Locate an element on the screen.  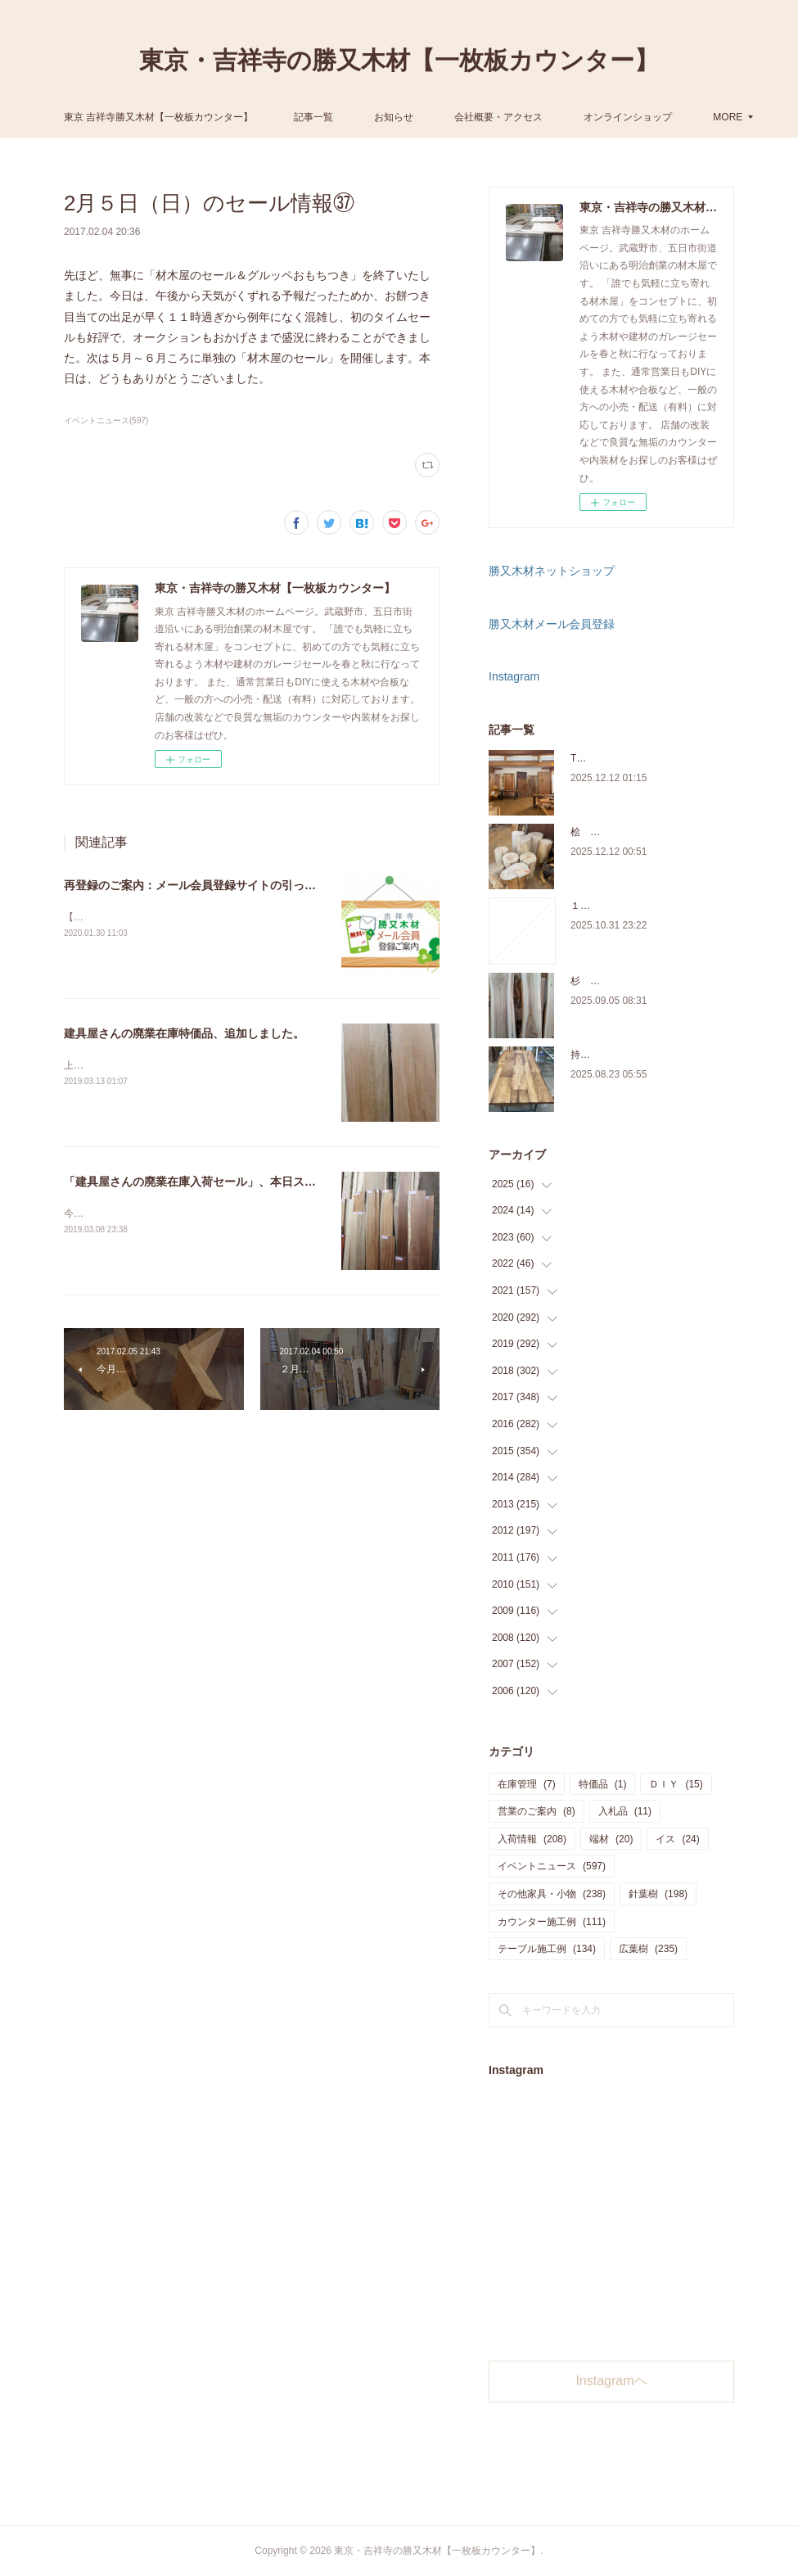
入札品 is located at coordinates (624, 1811).